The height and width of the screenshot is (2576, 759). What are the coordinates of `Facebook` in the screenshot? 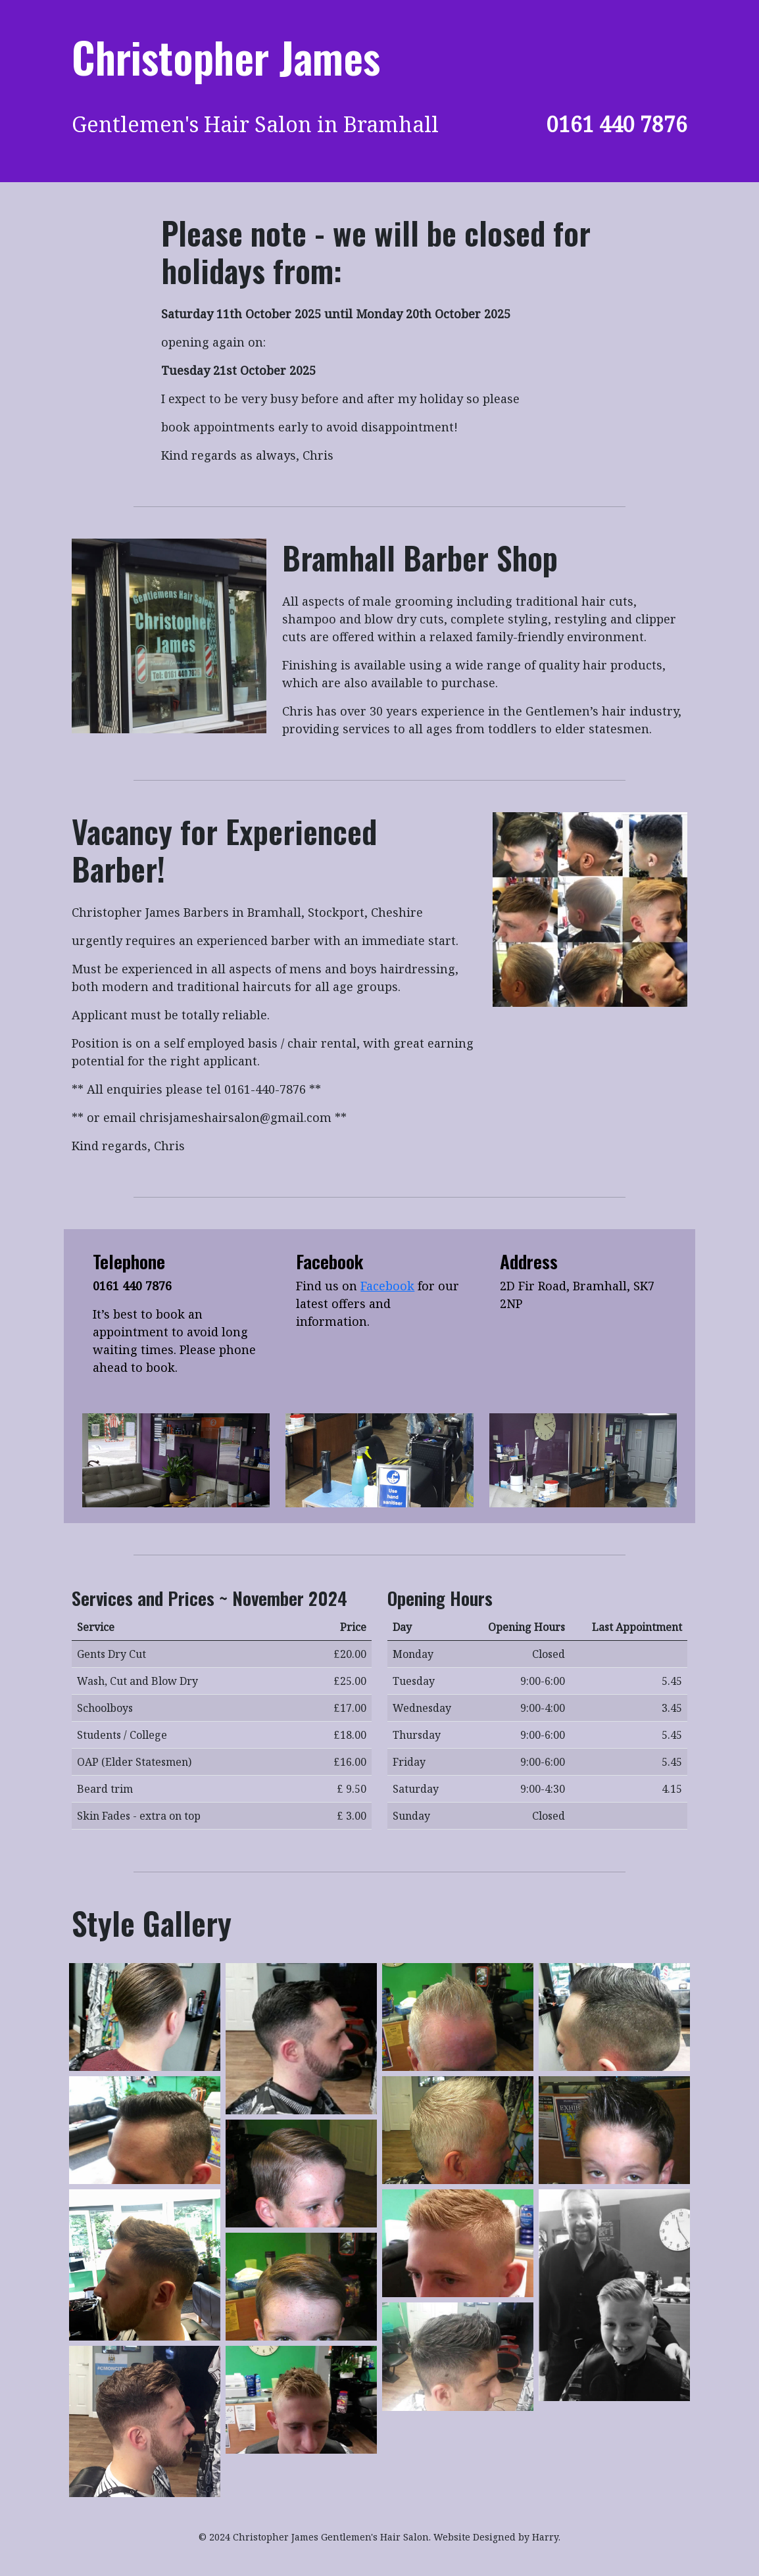 It's located at (387, 1286).